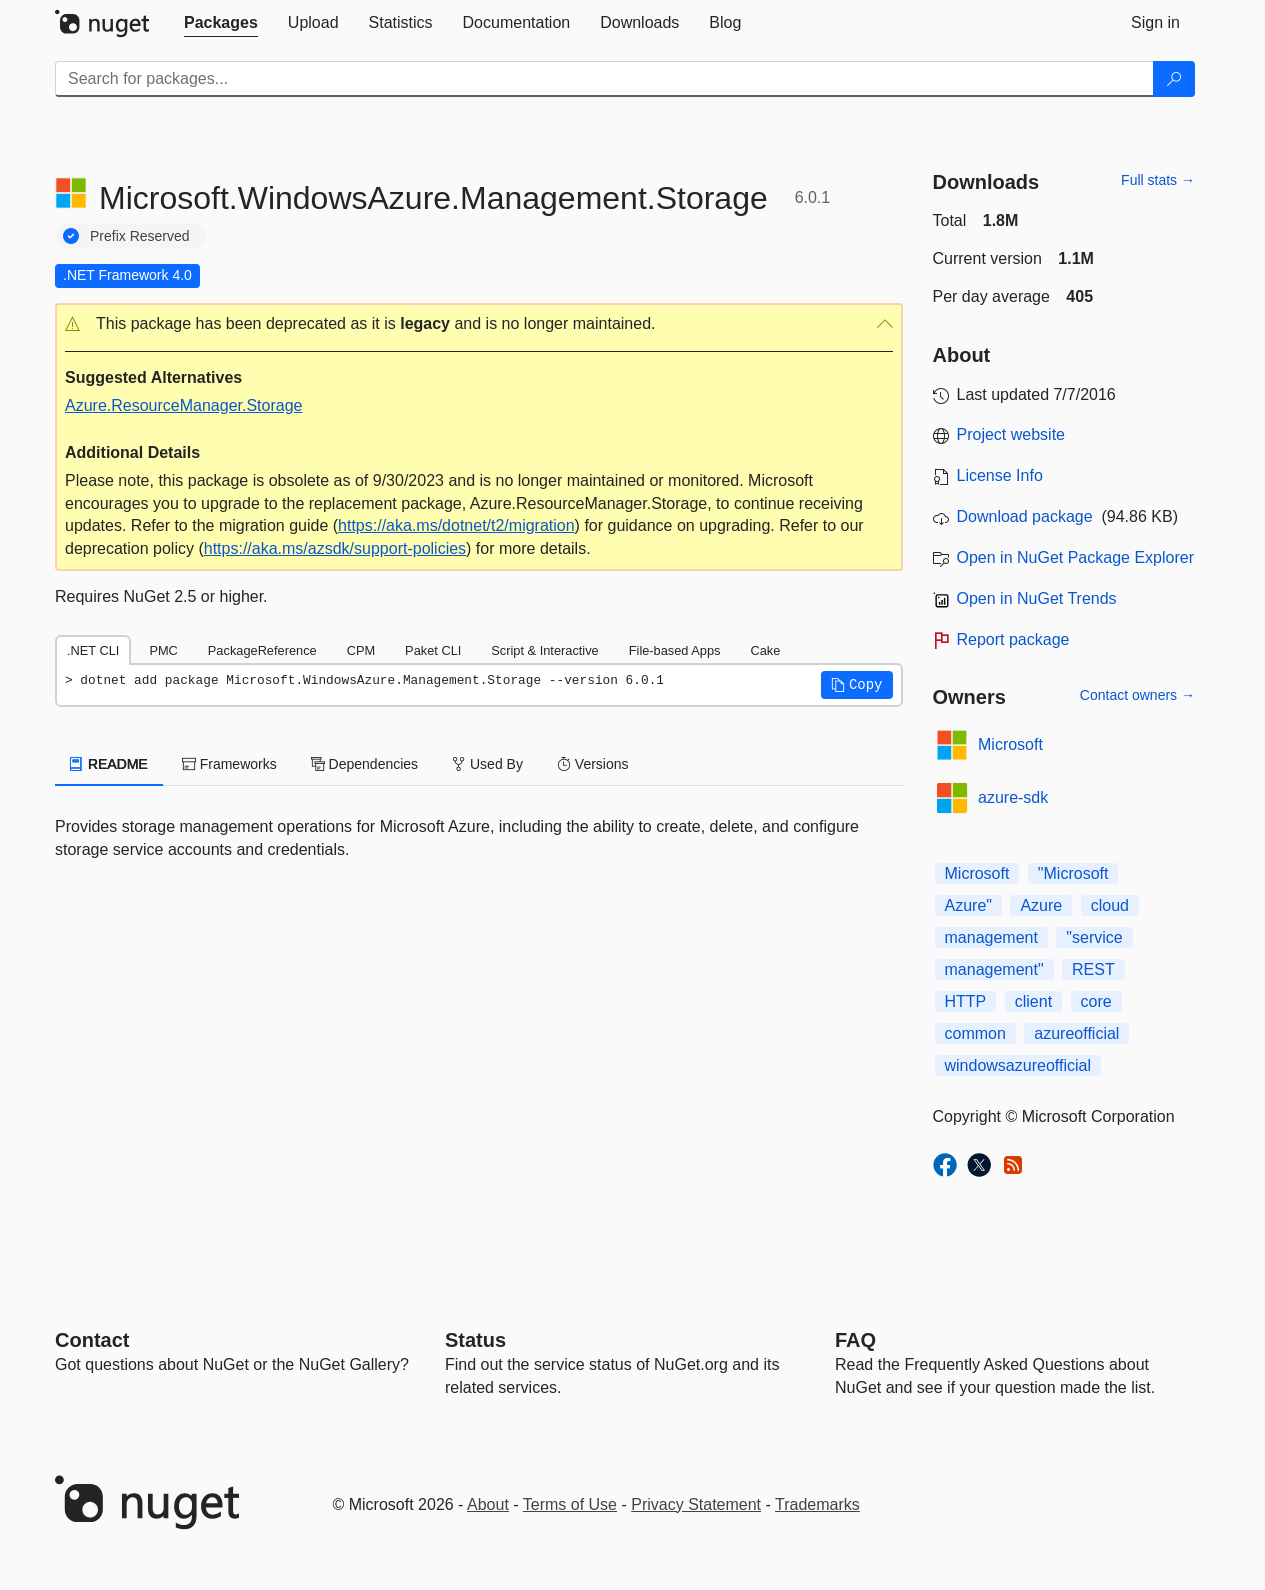 This screenshot has height=1590, width=1265. I want to click on Prefix Reserved, so click(140, 236).